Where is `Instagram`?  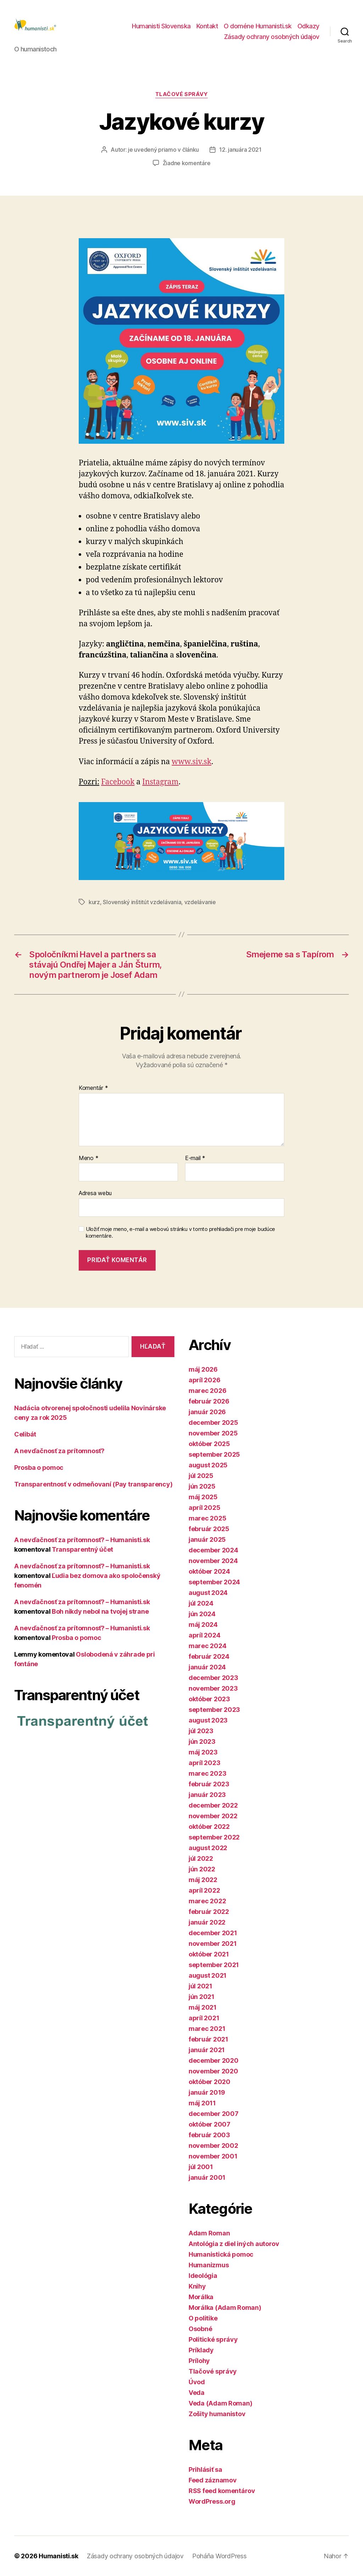 Instagram is located at coordinates (160, 782).